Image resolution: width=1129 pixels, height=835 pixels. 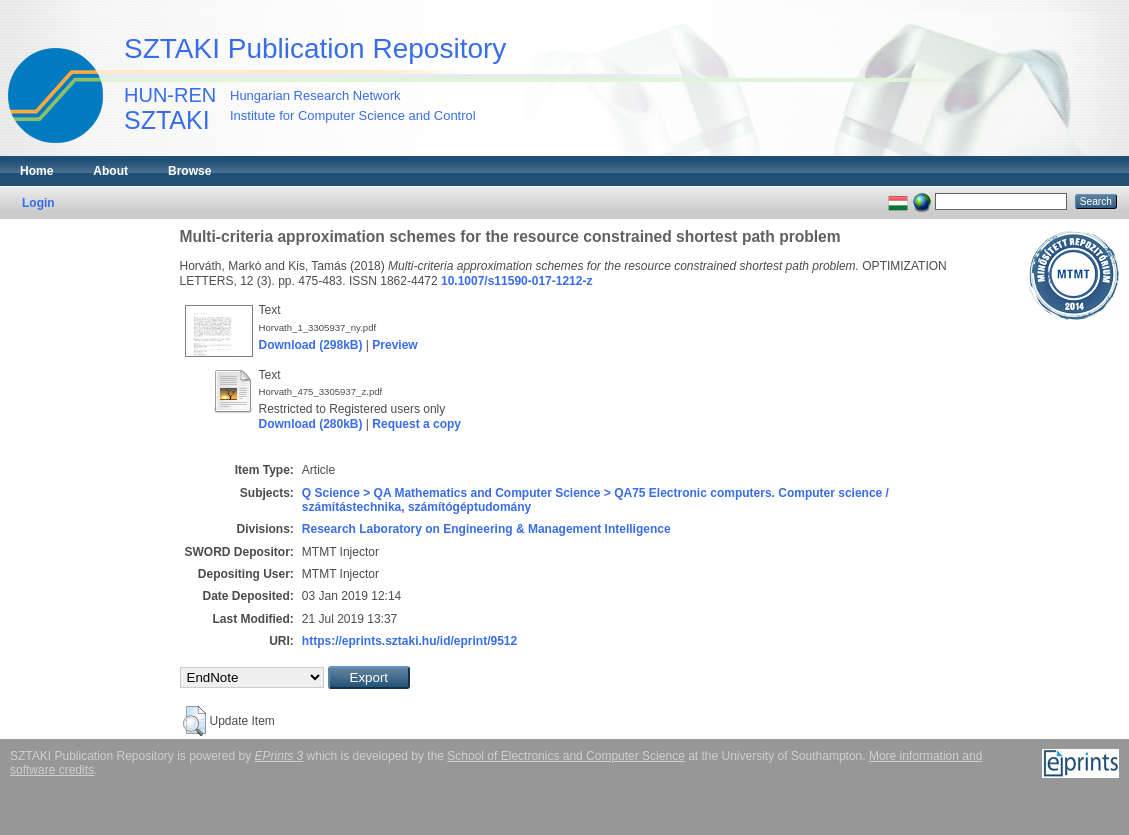 What do you see at coordinates (311, 345) in the screenshot?
I see `Download (298kB)` at bounding box center [311, 345].